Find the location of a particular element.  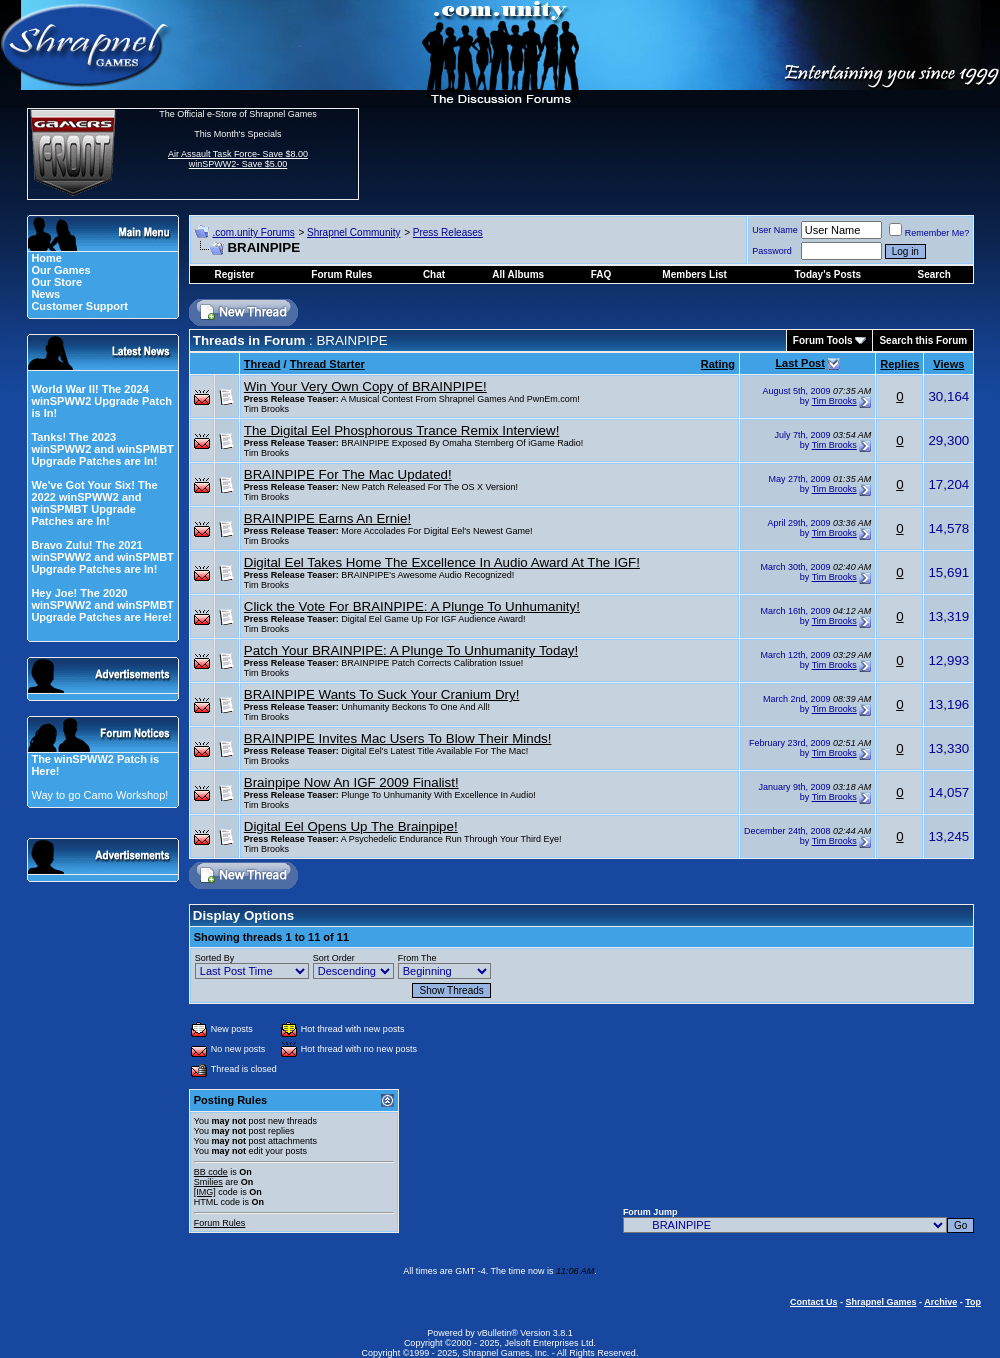

Click the Vote For BRAINPIPE: A Plunge To Unhumanity! is located at coordinates (412, 606).